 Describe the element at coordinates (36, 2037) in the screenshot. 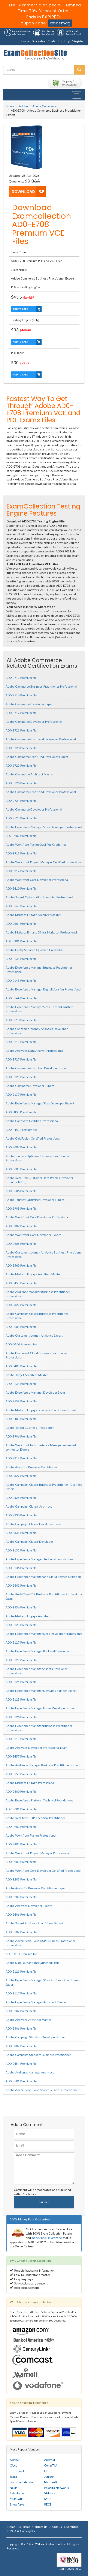

I see `Adobe Campaign Standard Developer Expert` at that location.